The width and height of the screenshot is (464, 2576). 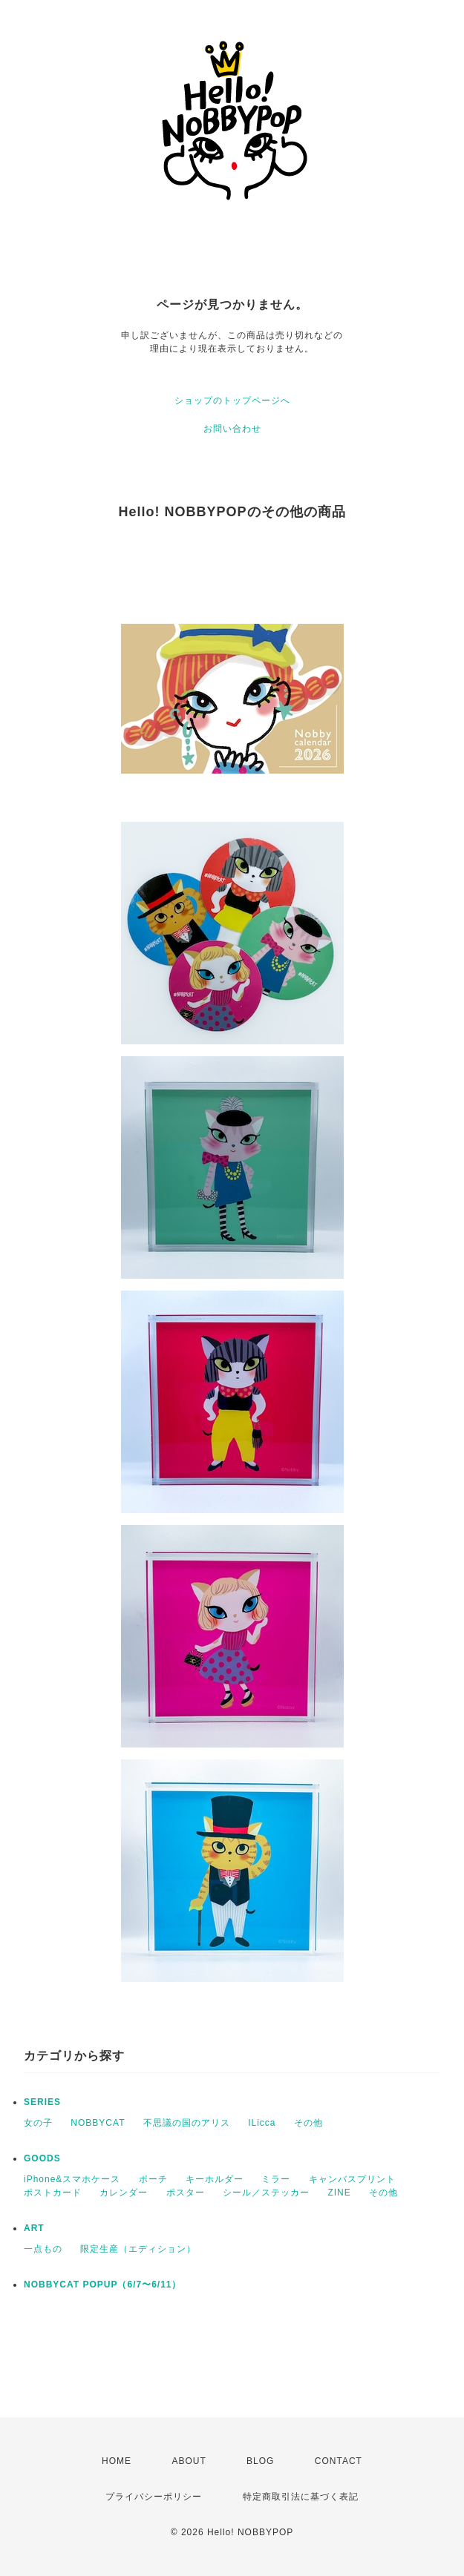 I want to click on CONTACT, so click(x=338, y=2461).